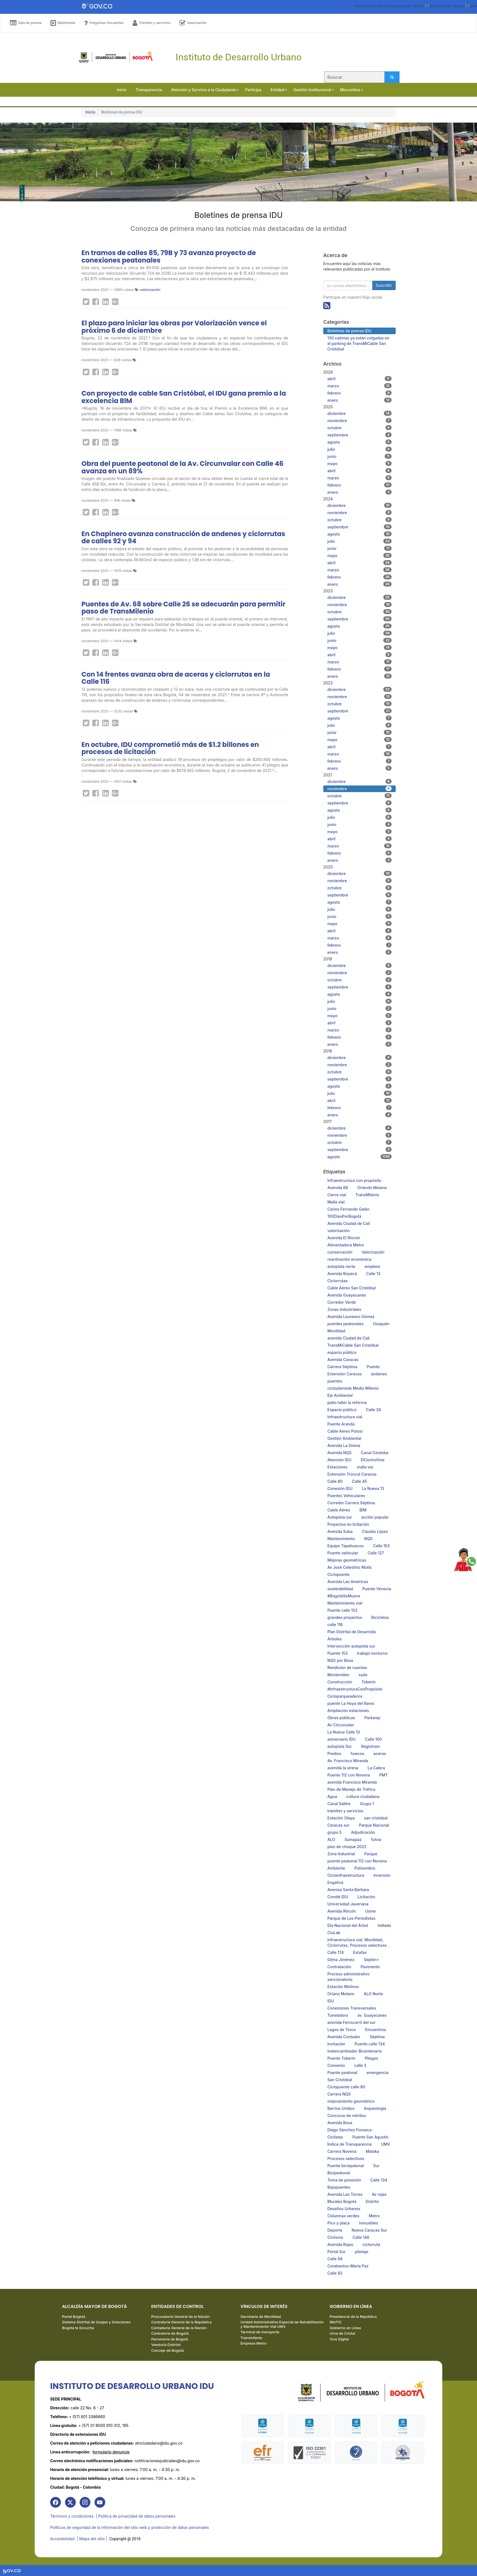  Describe the element at coordinates (252, 2338) in the screenshot. I see `Transmilenio` at that location.